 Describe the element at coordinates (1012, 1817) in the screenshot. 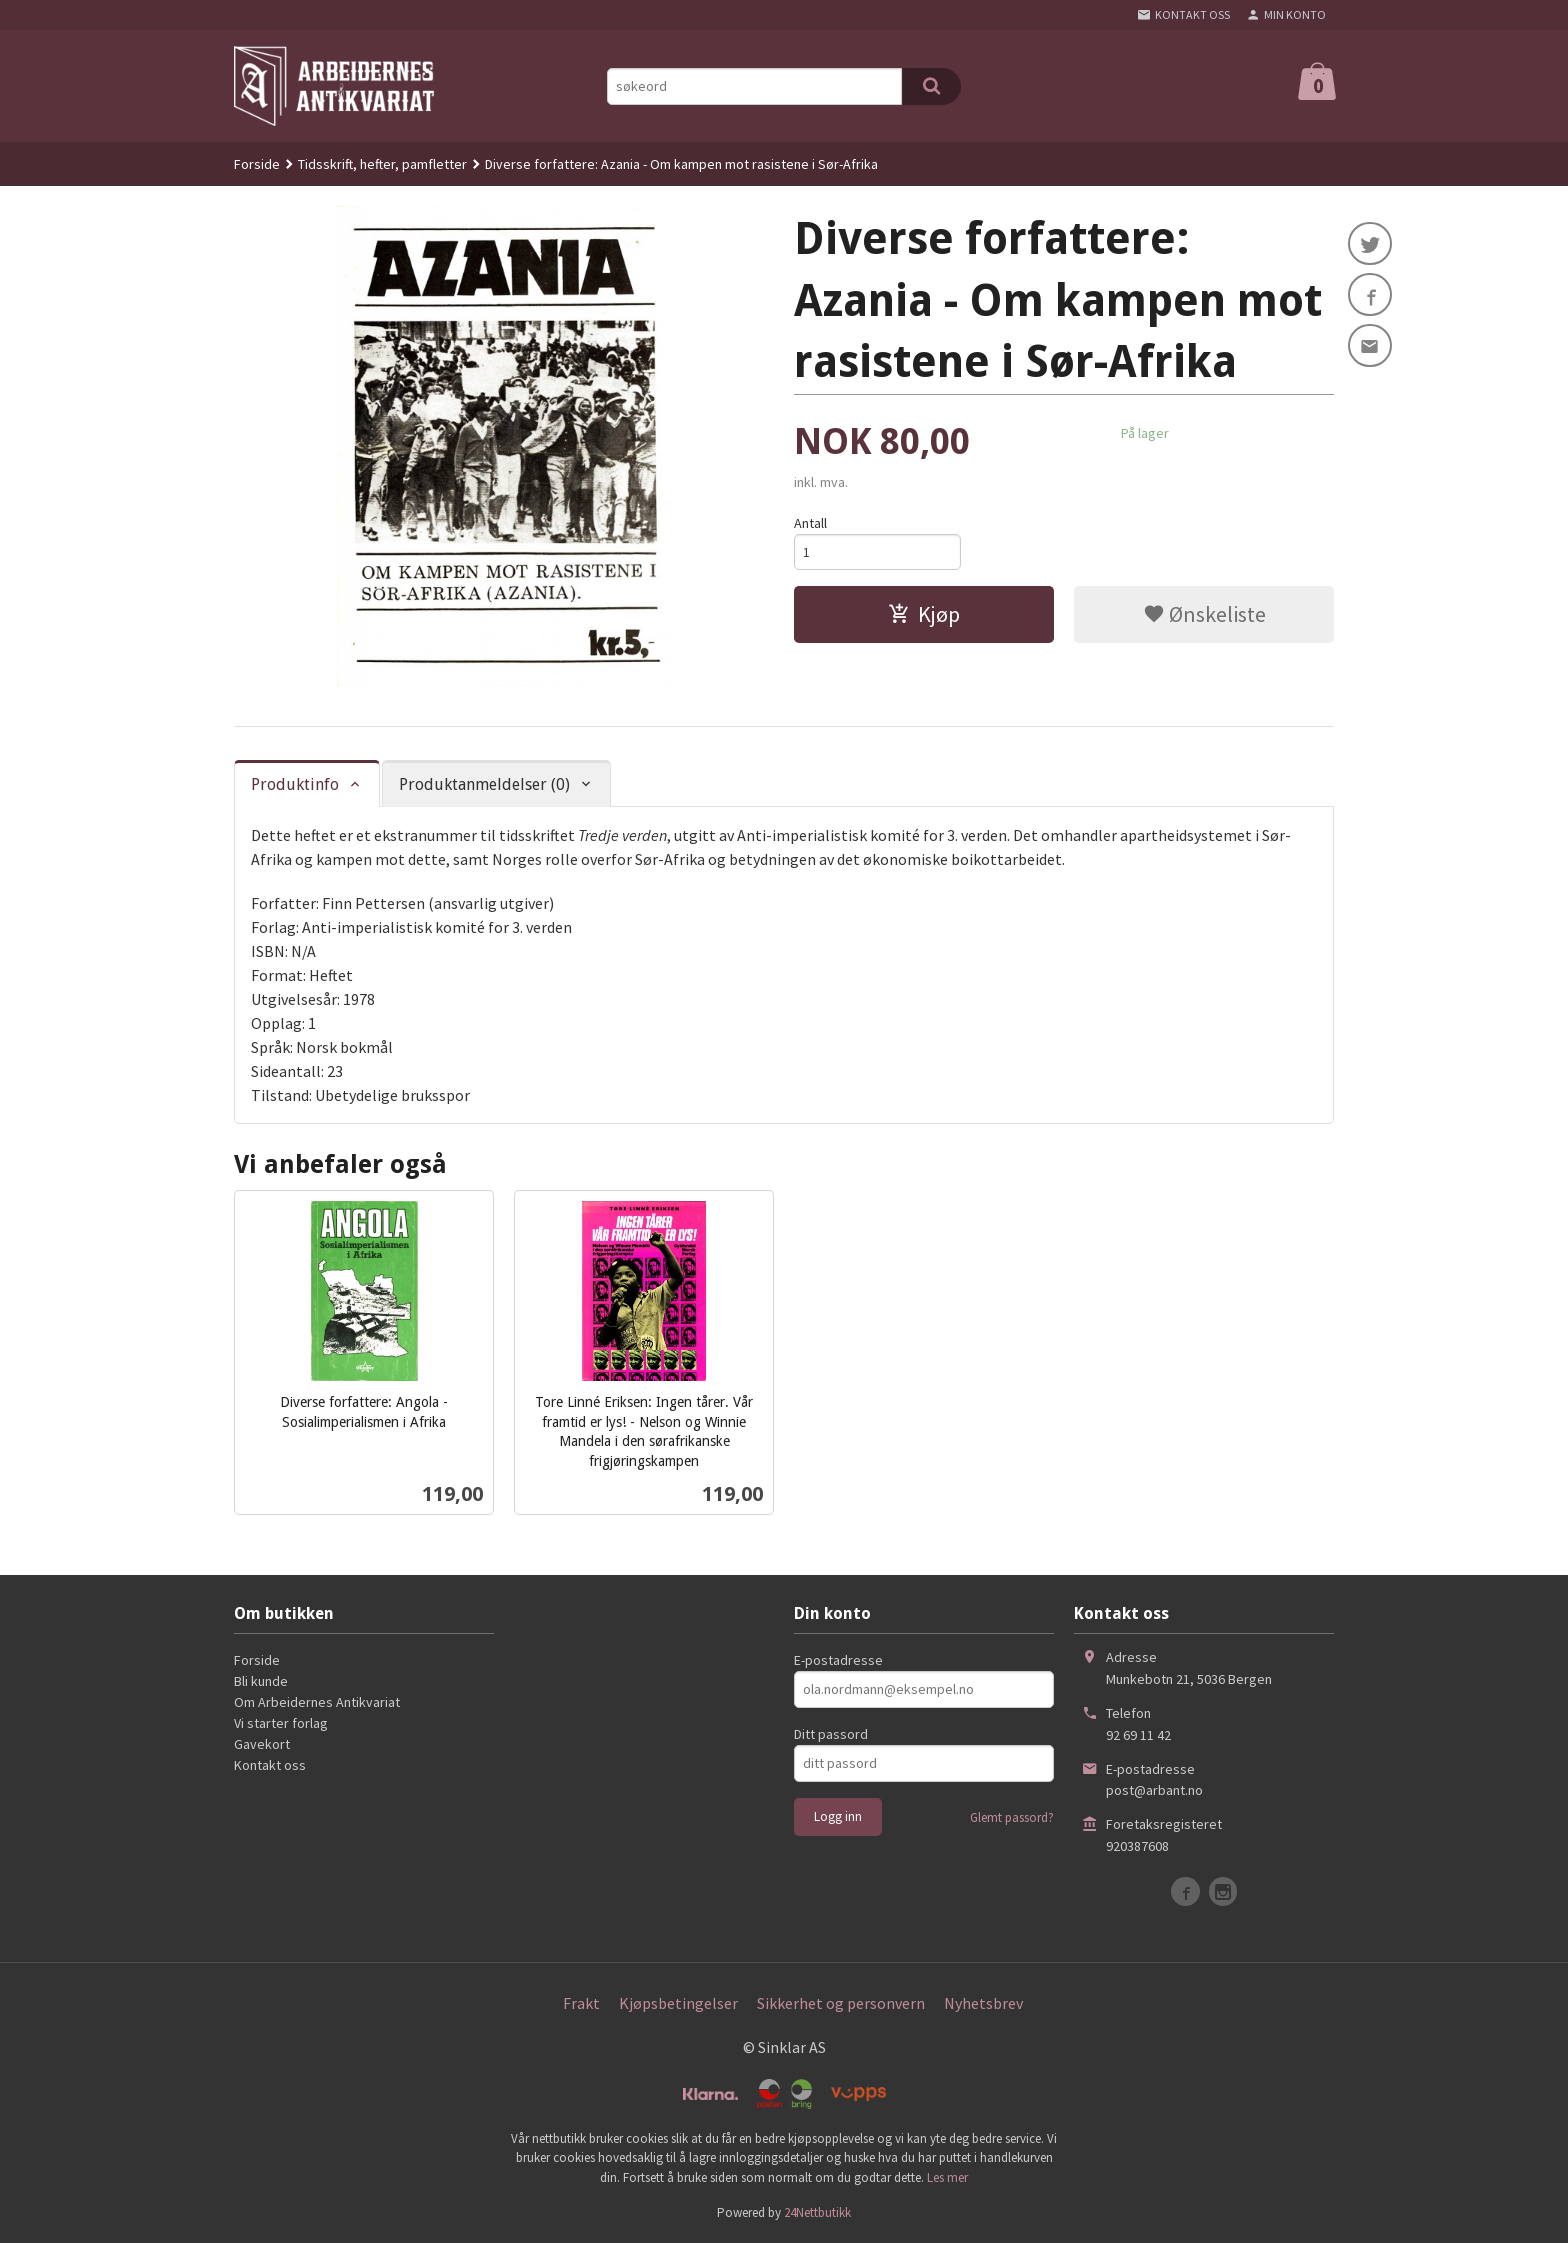

I see `Glemt passord?` at that location.